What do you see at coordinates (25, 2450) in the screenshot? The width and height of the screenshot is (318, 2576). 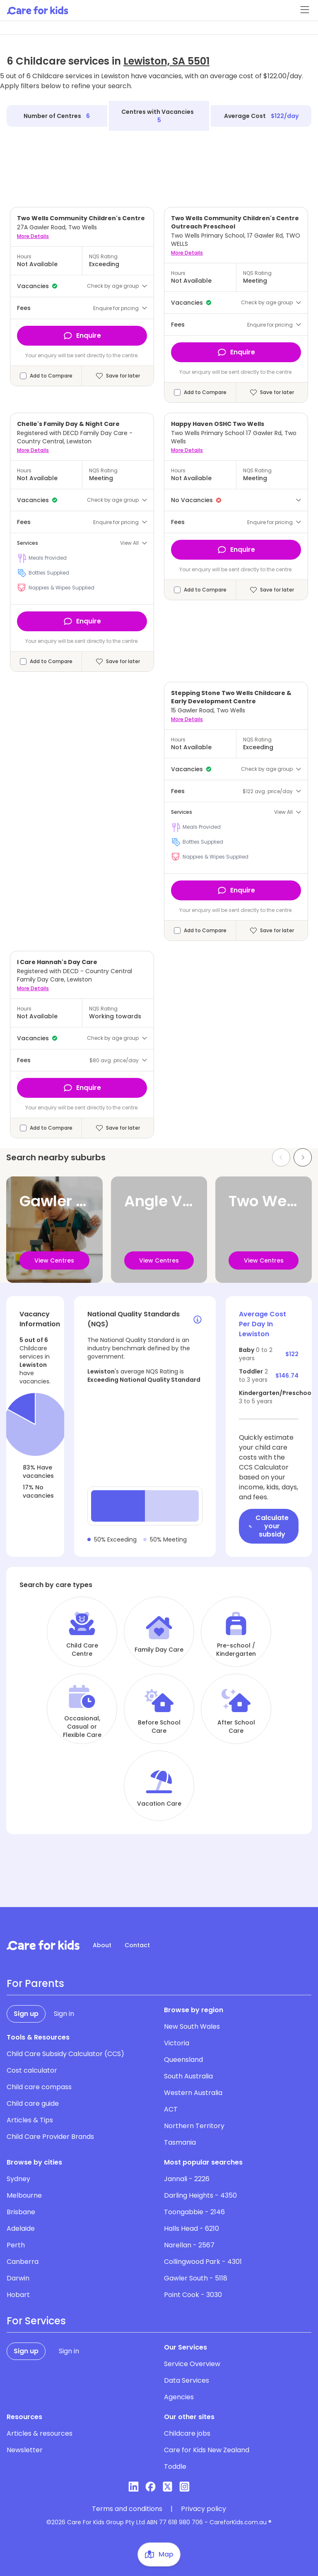 I see `Newsletter` at bounding box center [25, 2450].